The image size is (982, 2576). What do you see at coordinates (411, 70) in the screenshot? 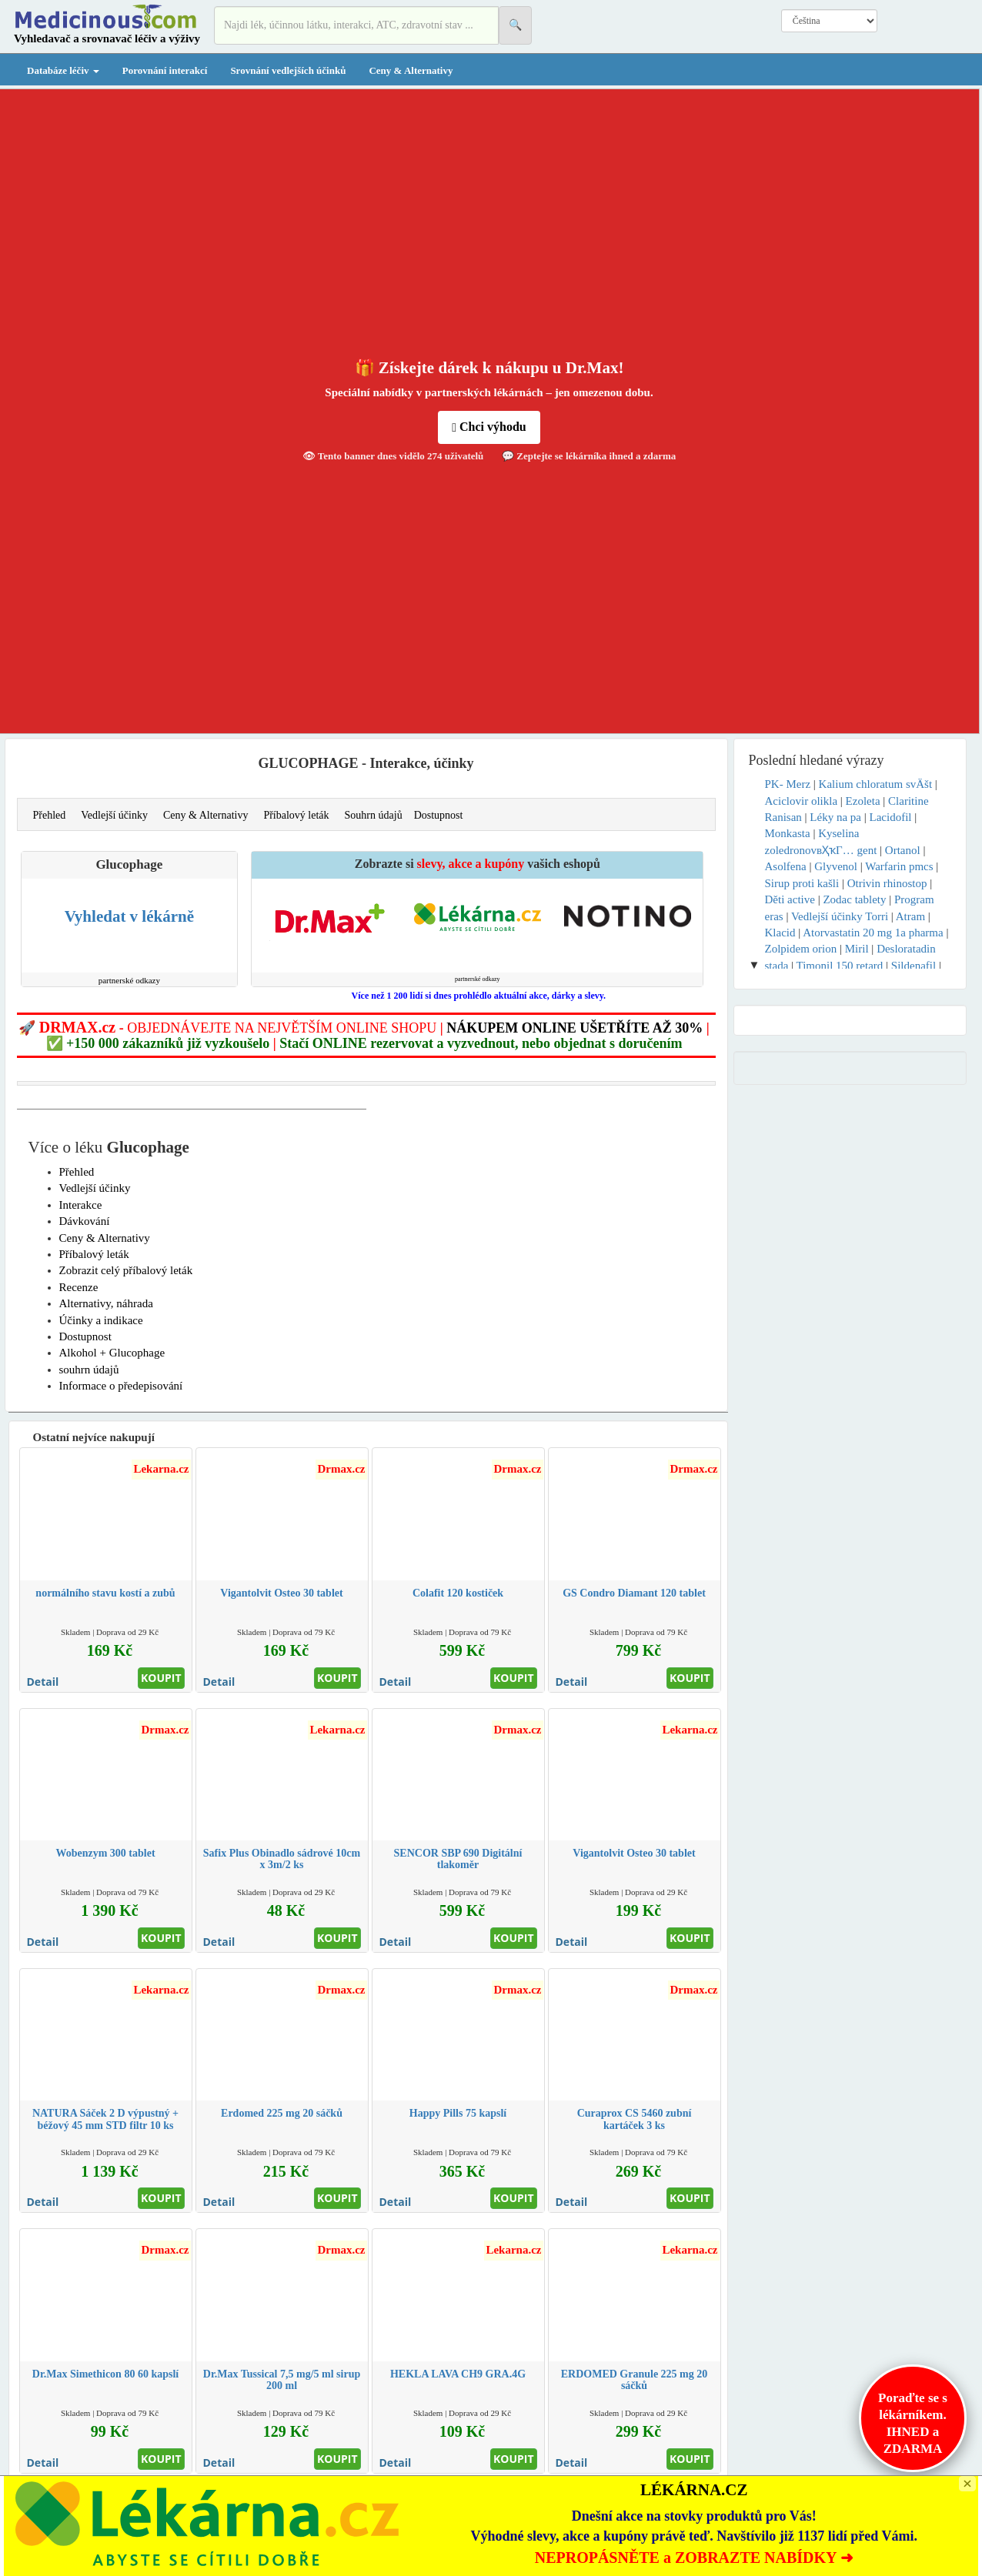
I see `Ceny & Alternativy` at bounding box center [411, 70].